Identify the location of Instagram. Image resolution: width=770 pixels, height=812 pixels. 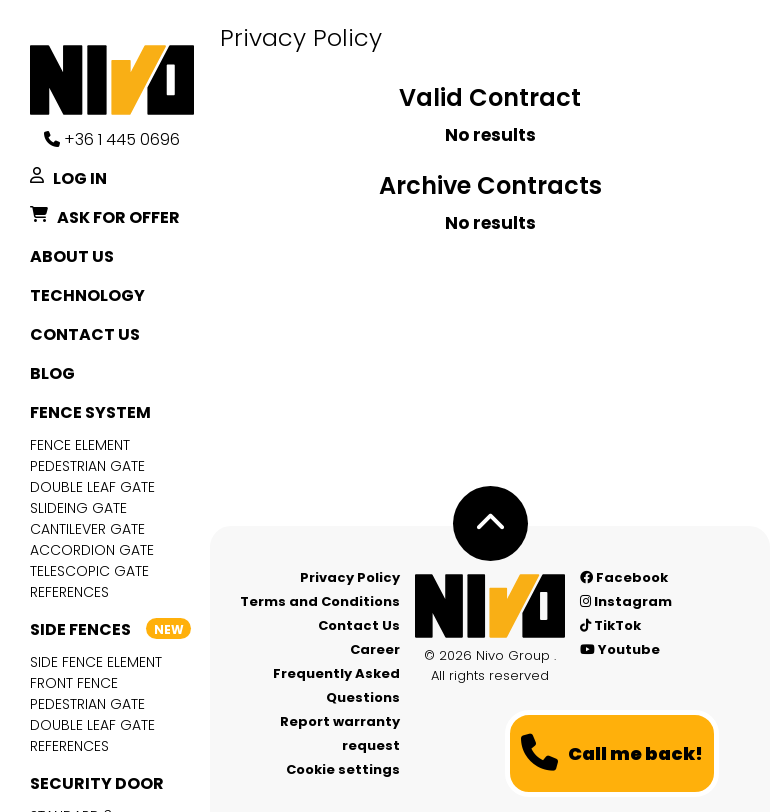
(626, 601).